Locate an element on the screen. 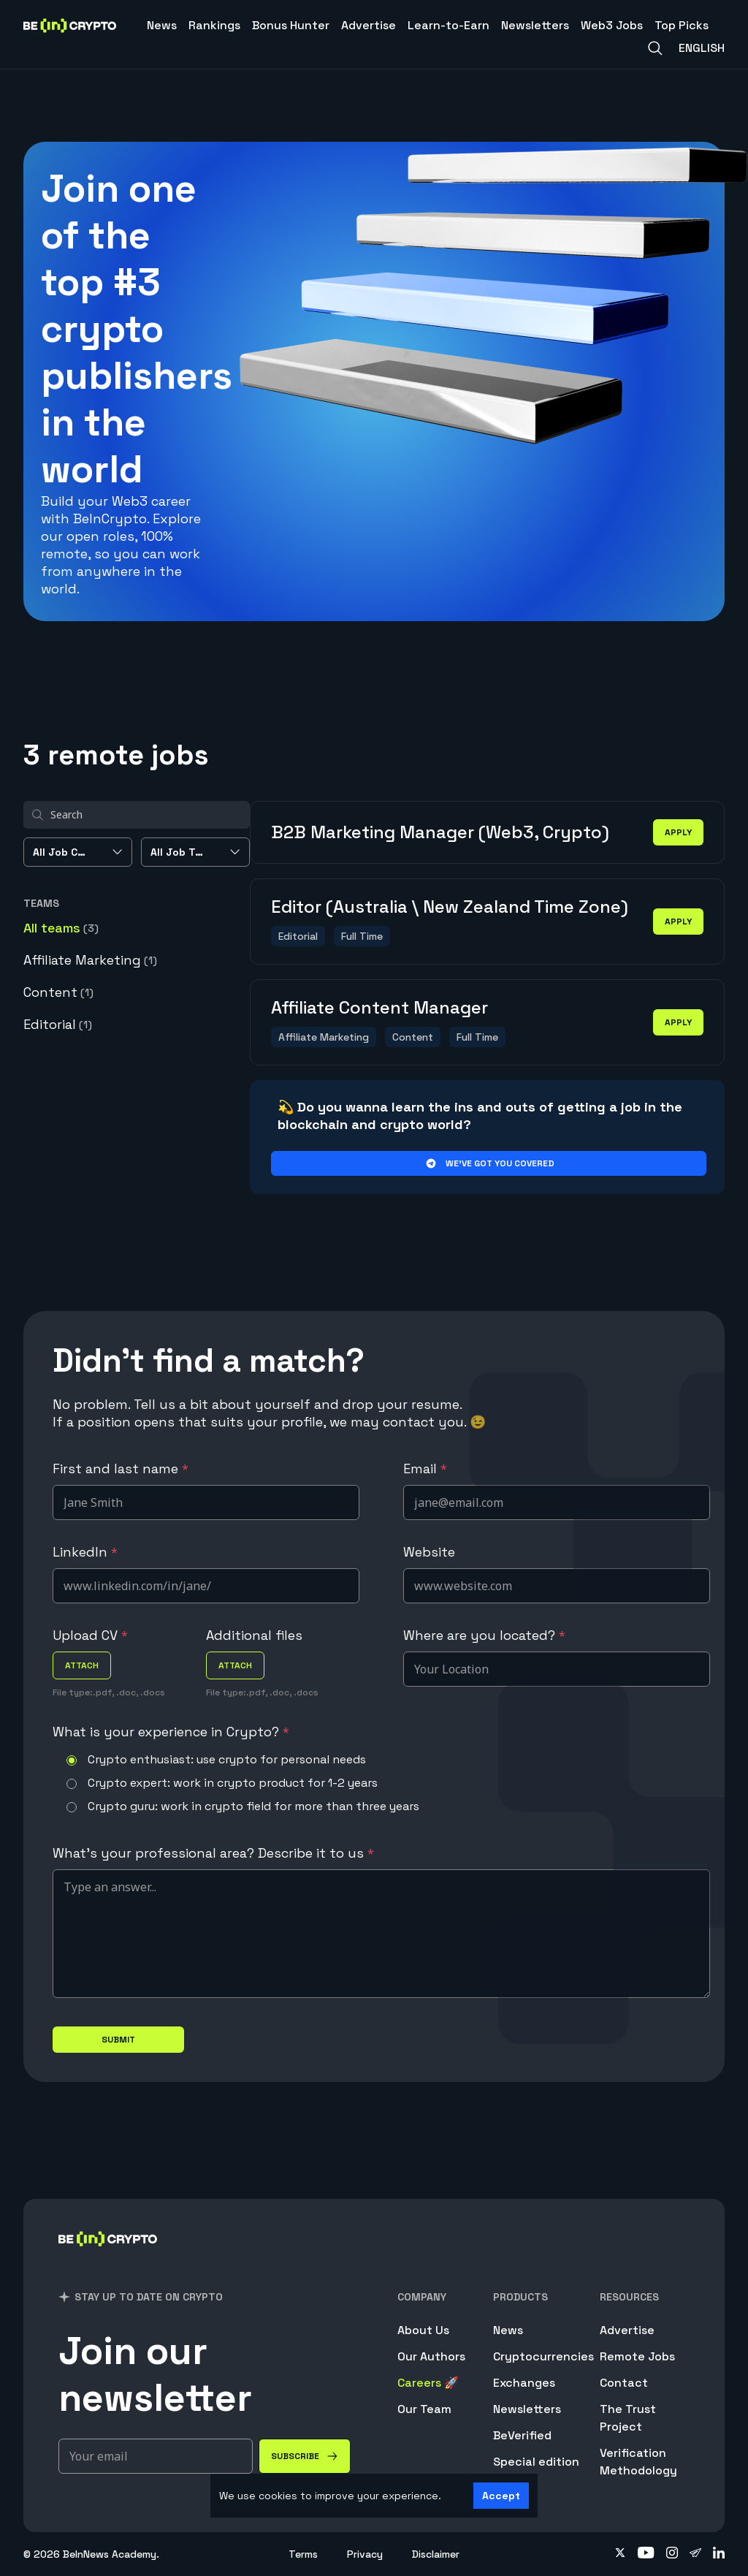 Image resolution: width=748 pixels, height=2576 pixels. [Follow on youtube] is located at coordinates (646, 2554).